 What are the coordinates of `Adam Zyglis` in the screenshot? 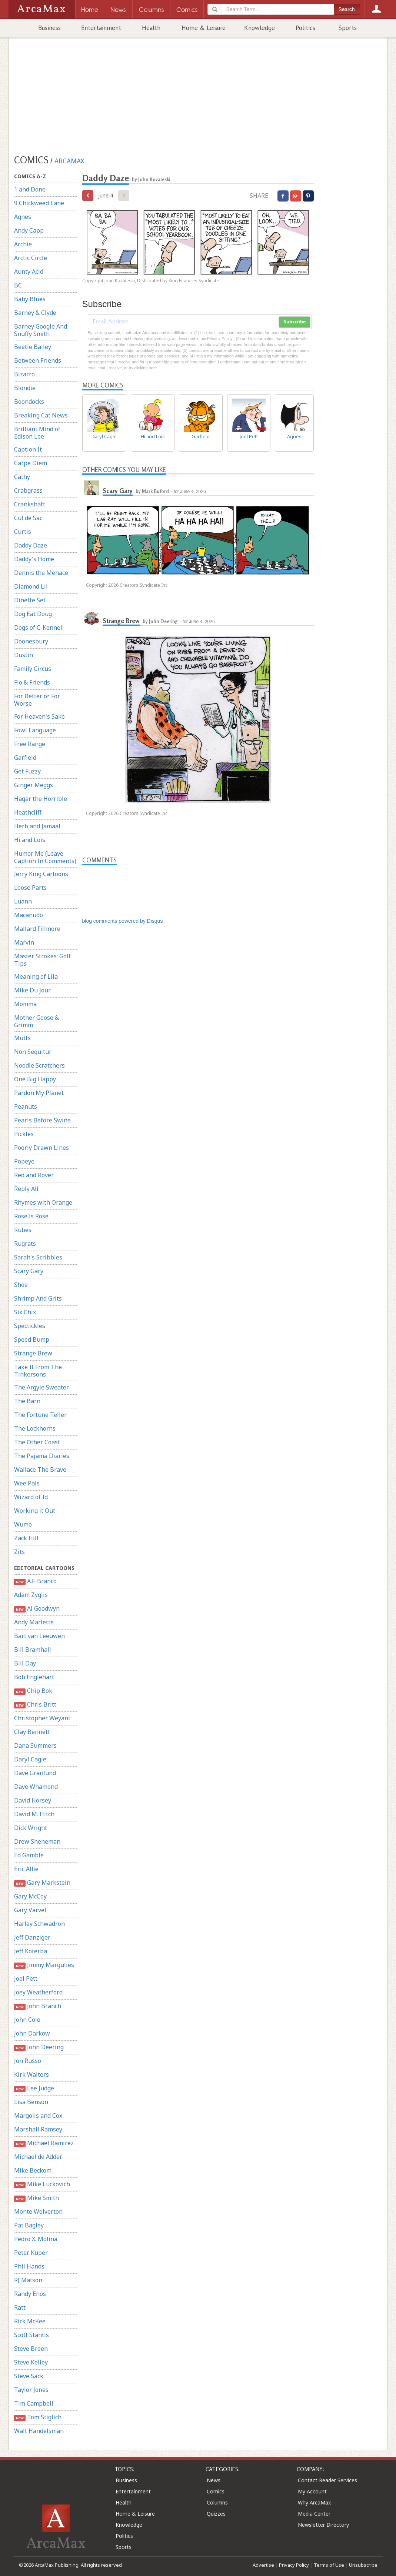 It's located at (31, 1595).